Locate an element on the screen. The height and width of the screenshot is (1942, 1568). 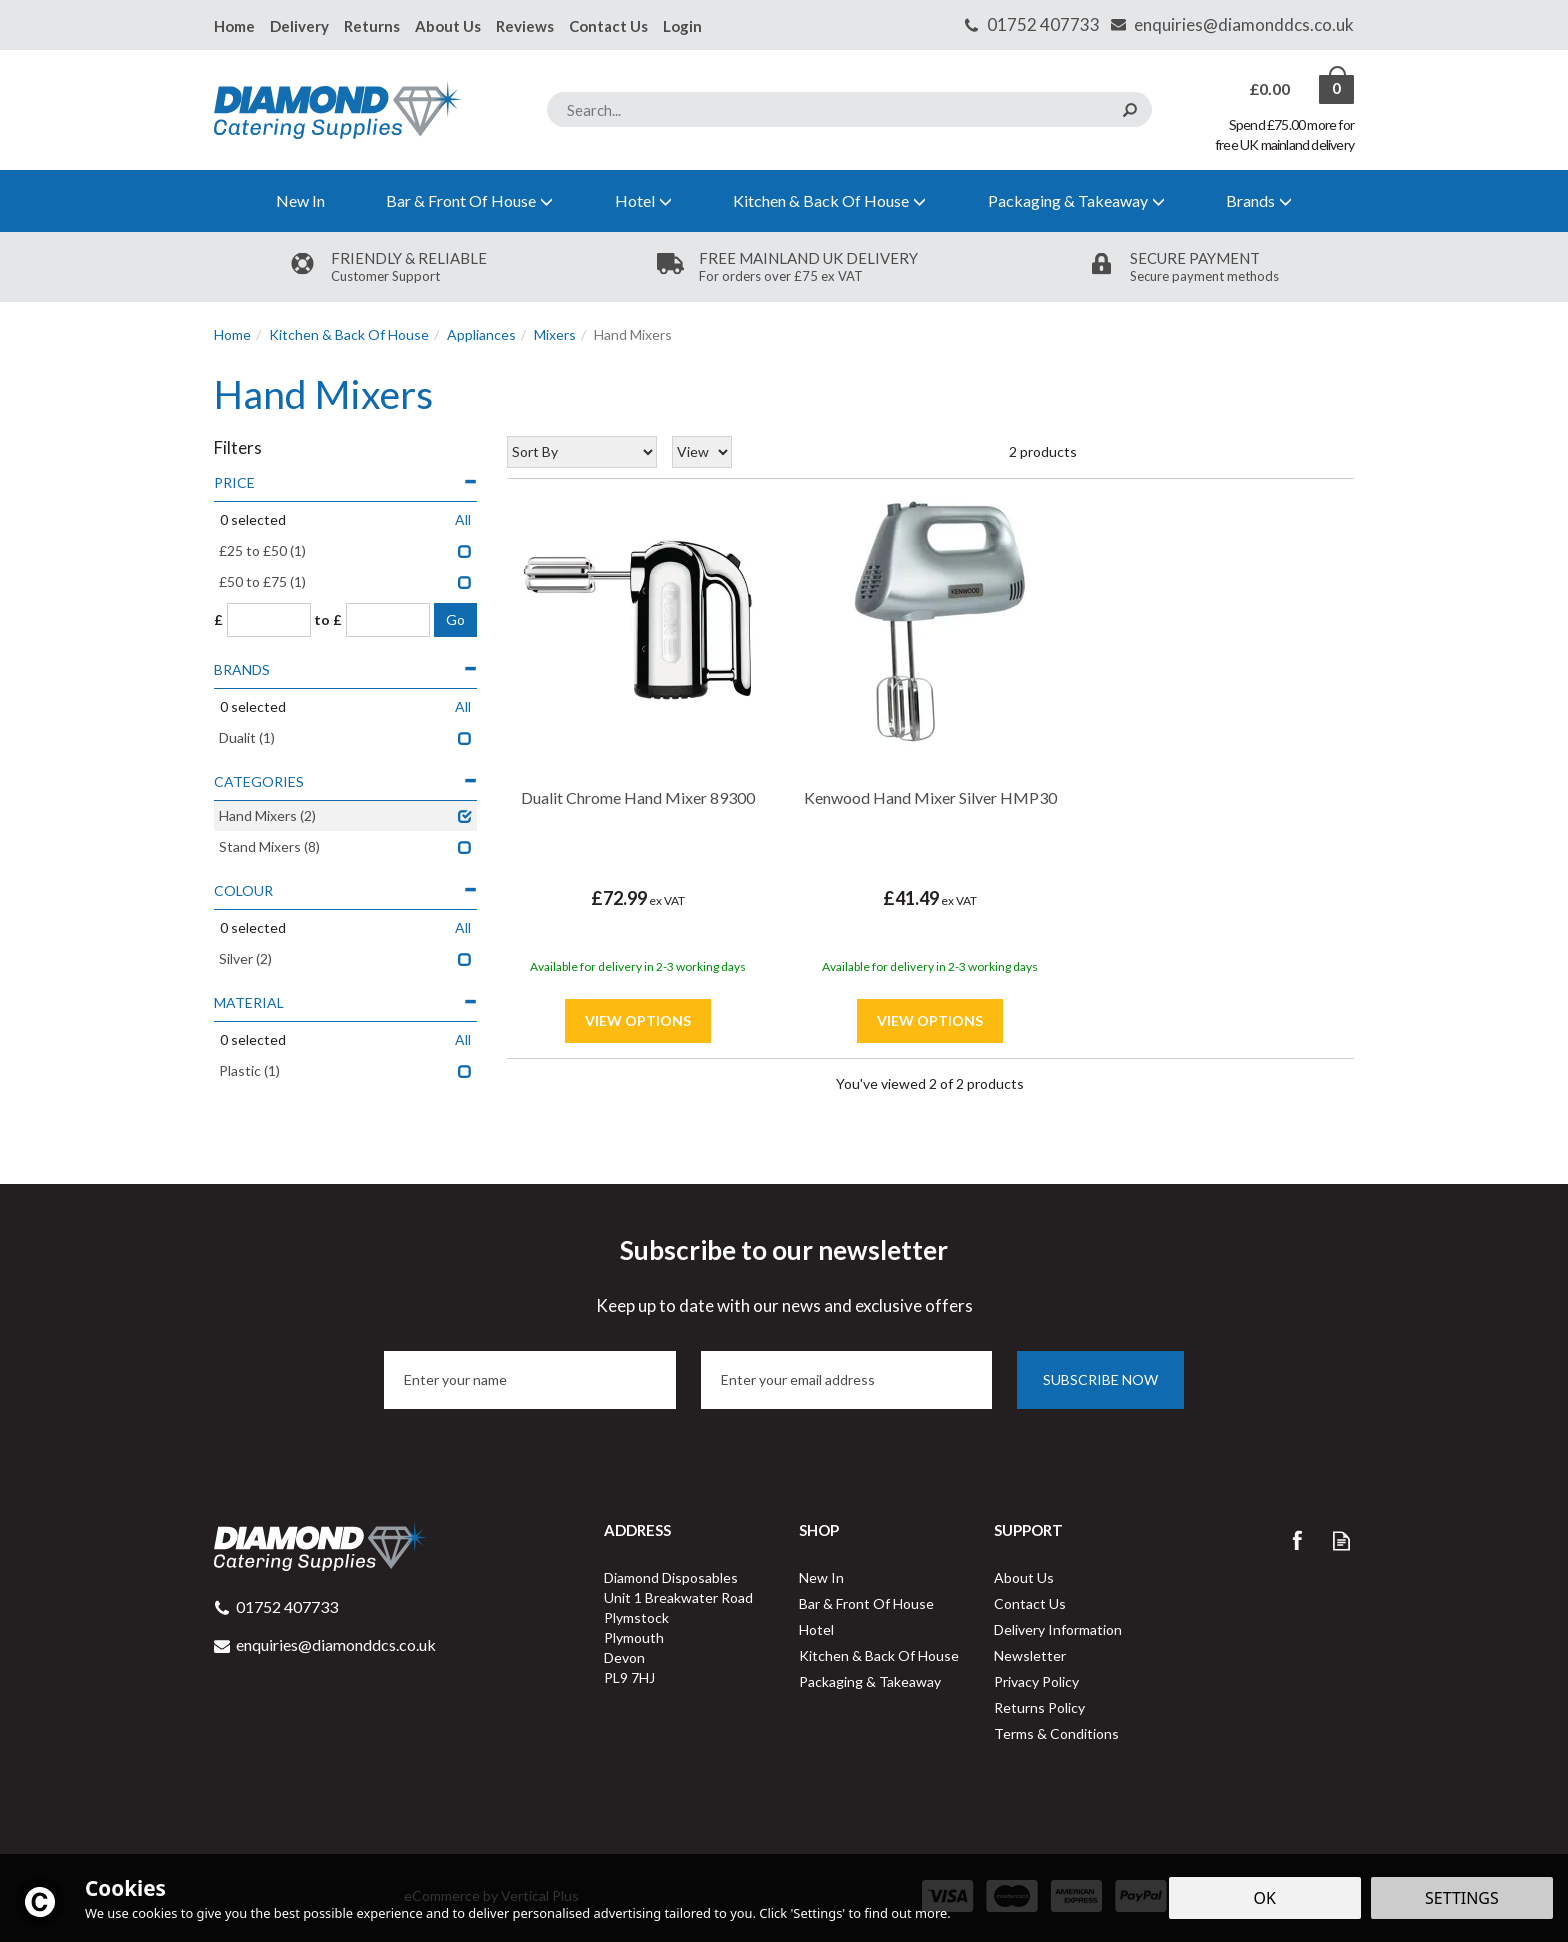
Home is located at coordinates (234, 26).